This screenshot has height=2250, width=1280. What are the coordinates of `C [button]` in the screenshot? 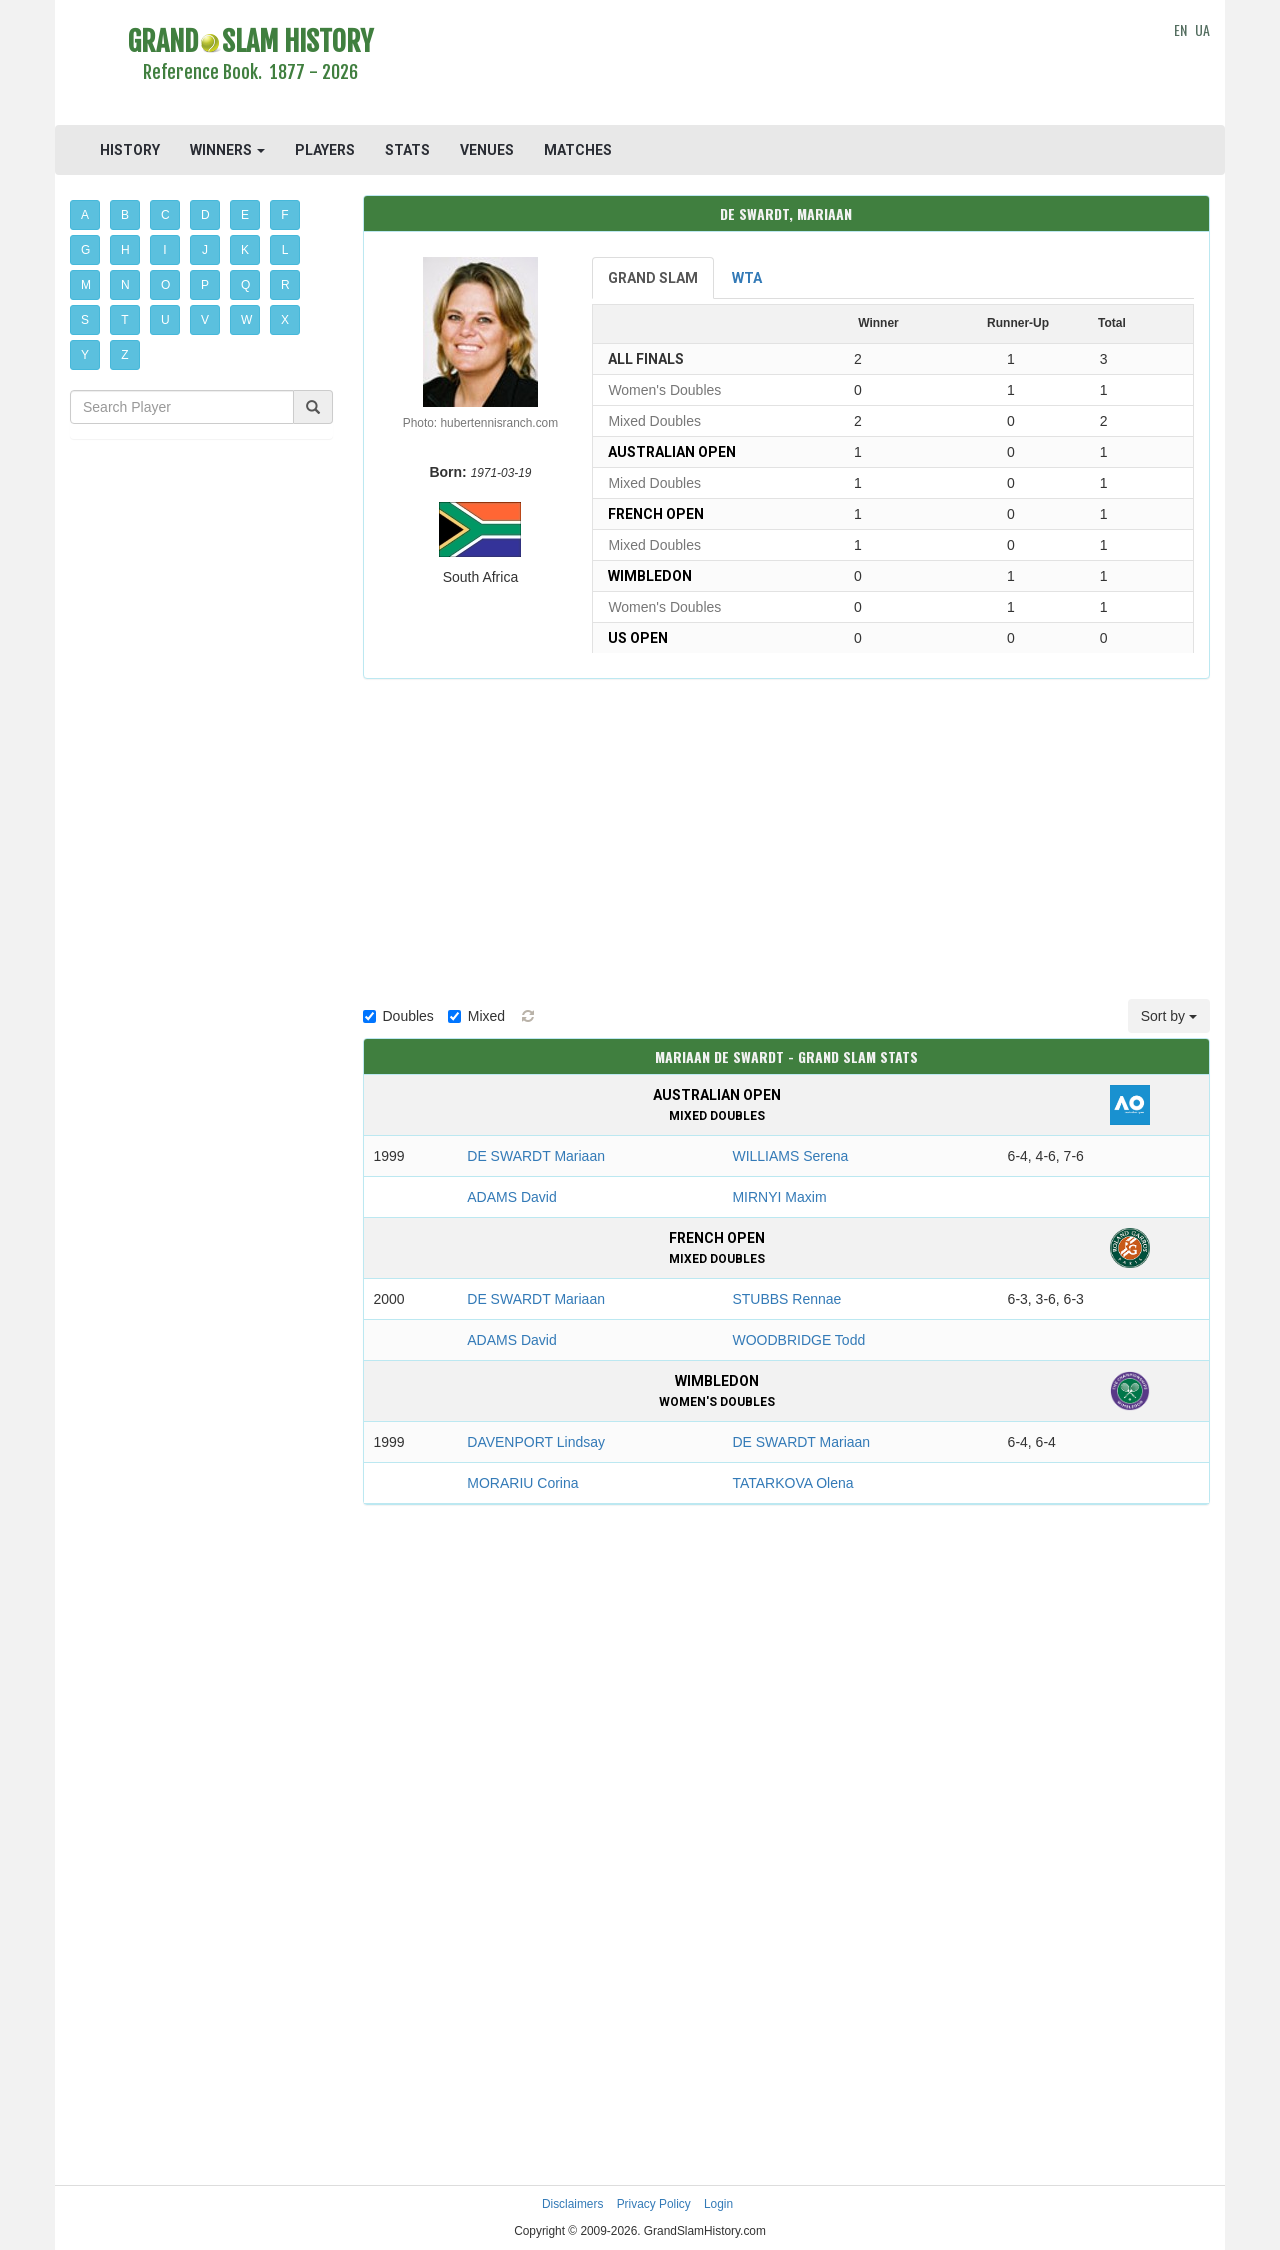 It's located at (165, 215).